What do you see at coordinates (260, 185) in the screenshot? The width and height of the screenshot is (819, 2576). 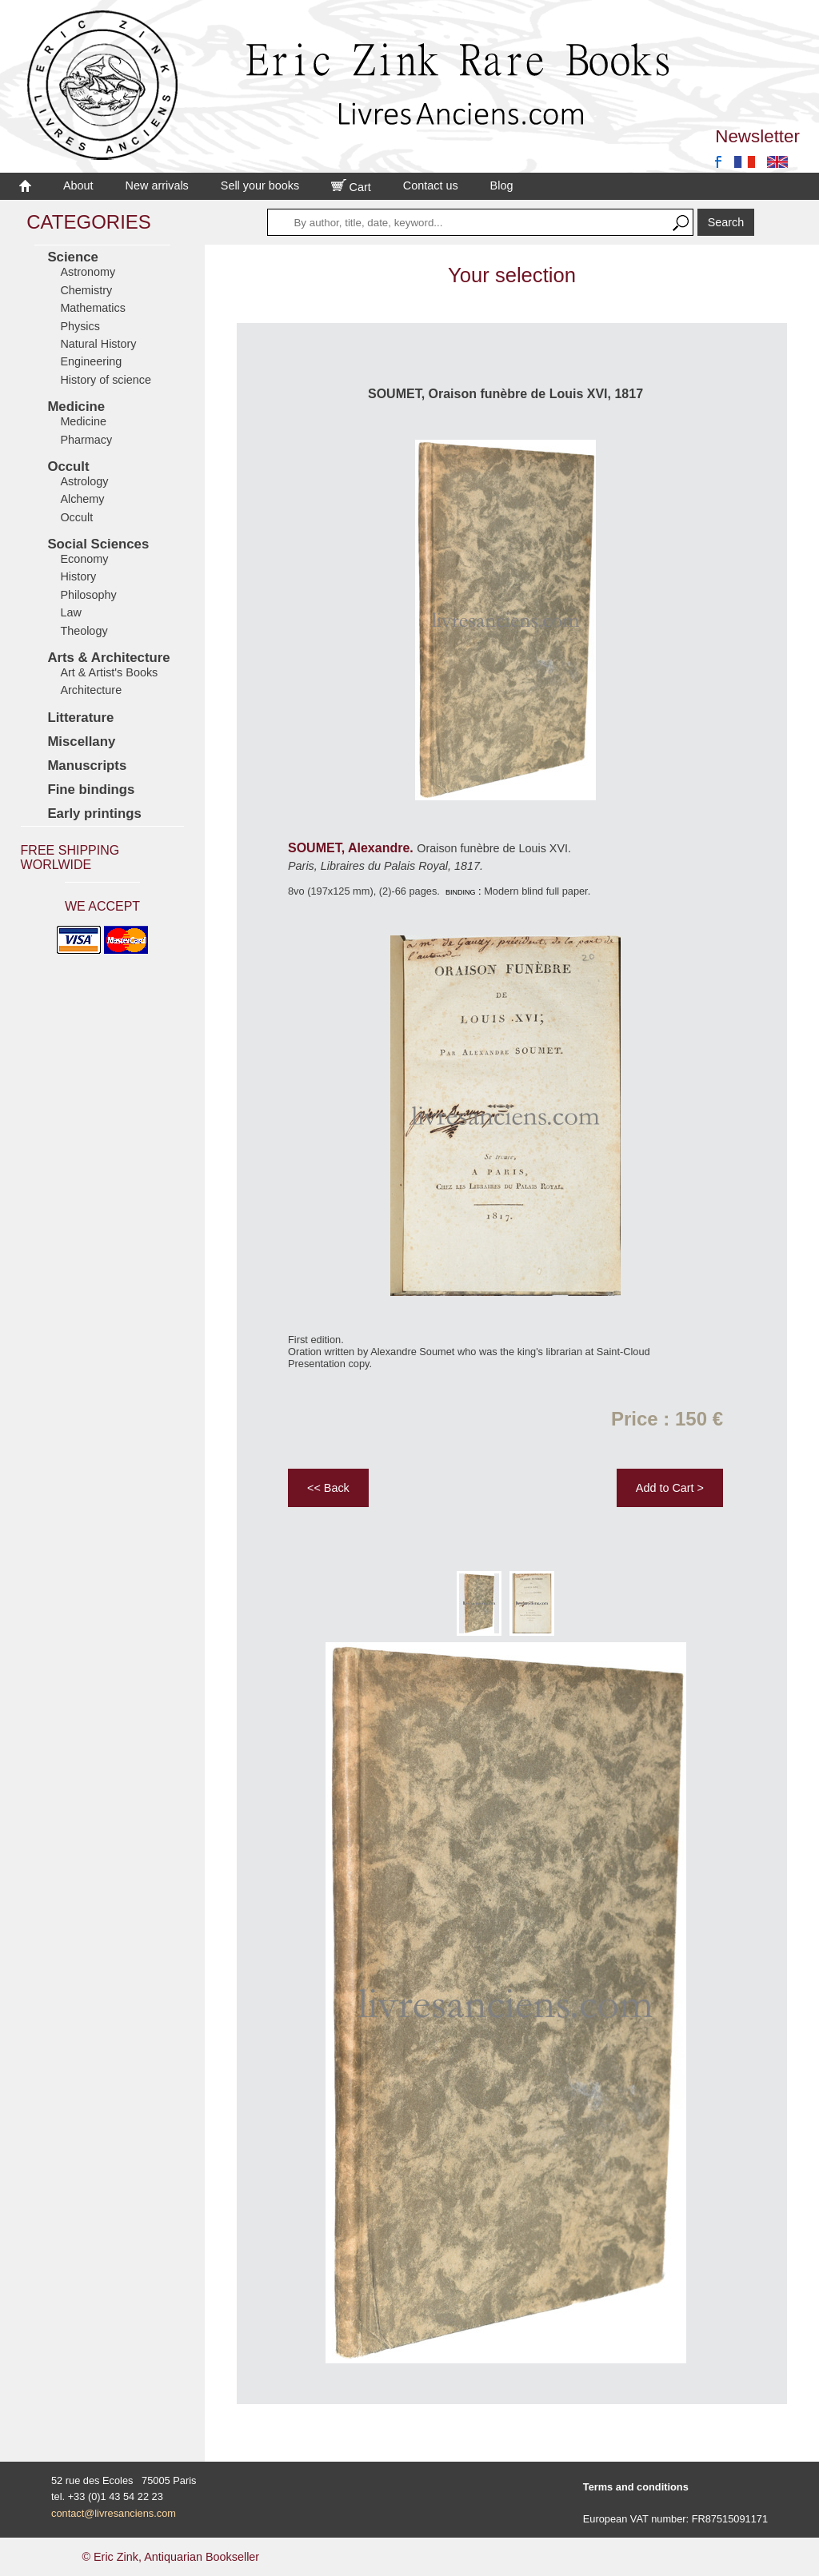 I see `Sell your books` at bounding box center [260, 185].